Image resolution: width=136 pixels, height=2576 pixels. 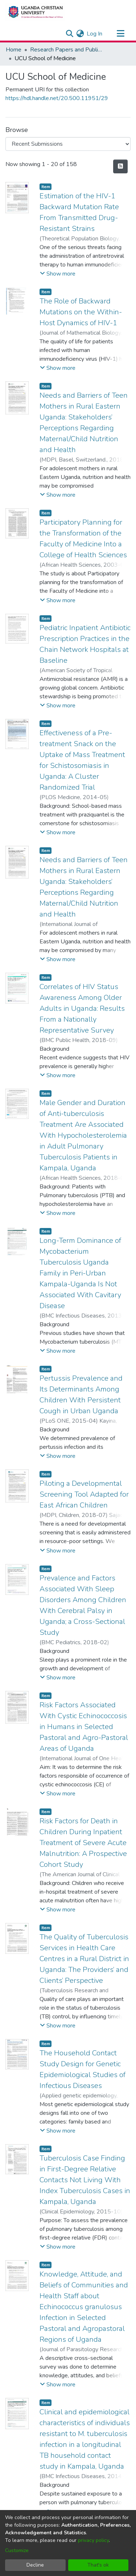 I want to click on [Toggle navigation], so click(x=120, y=34).